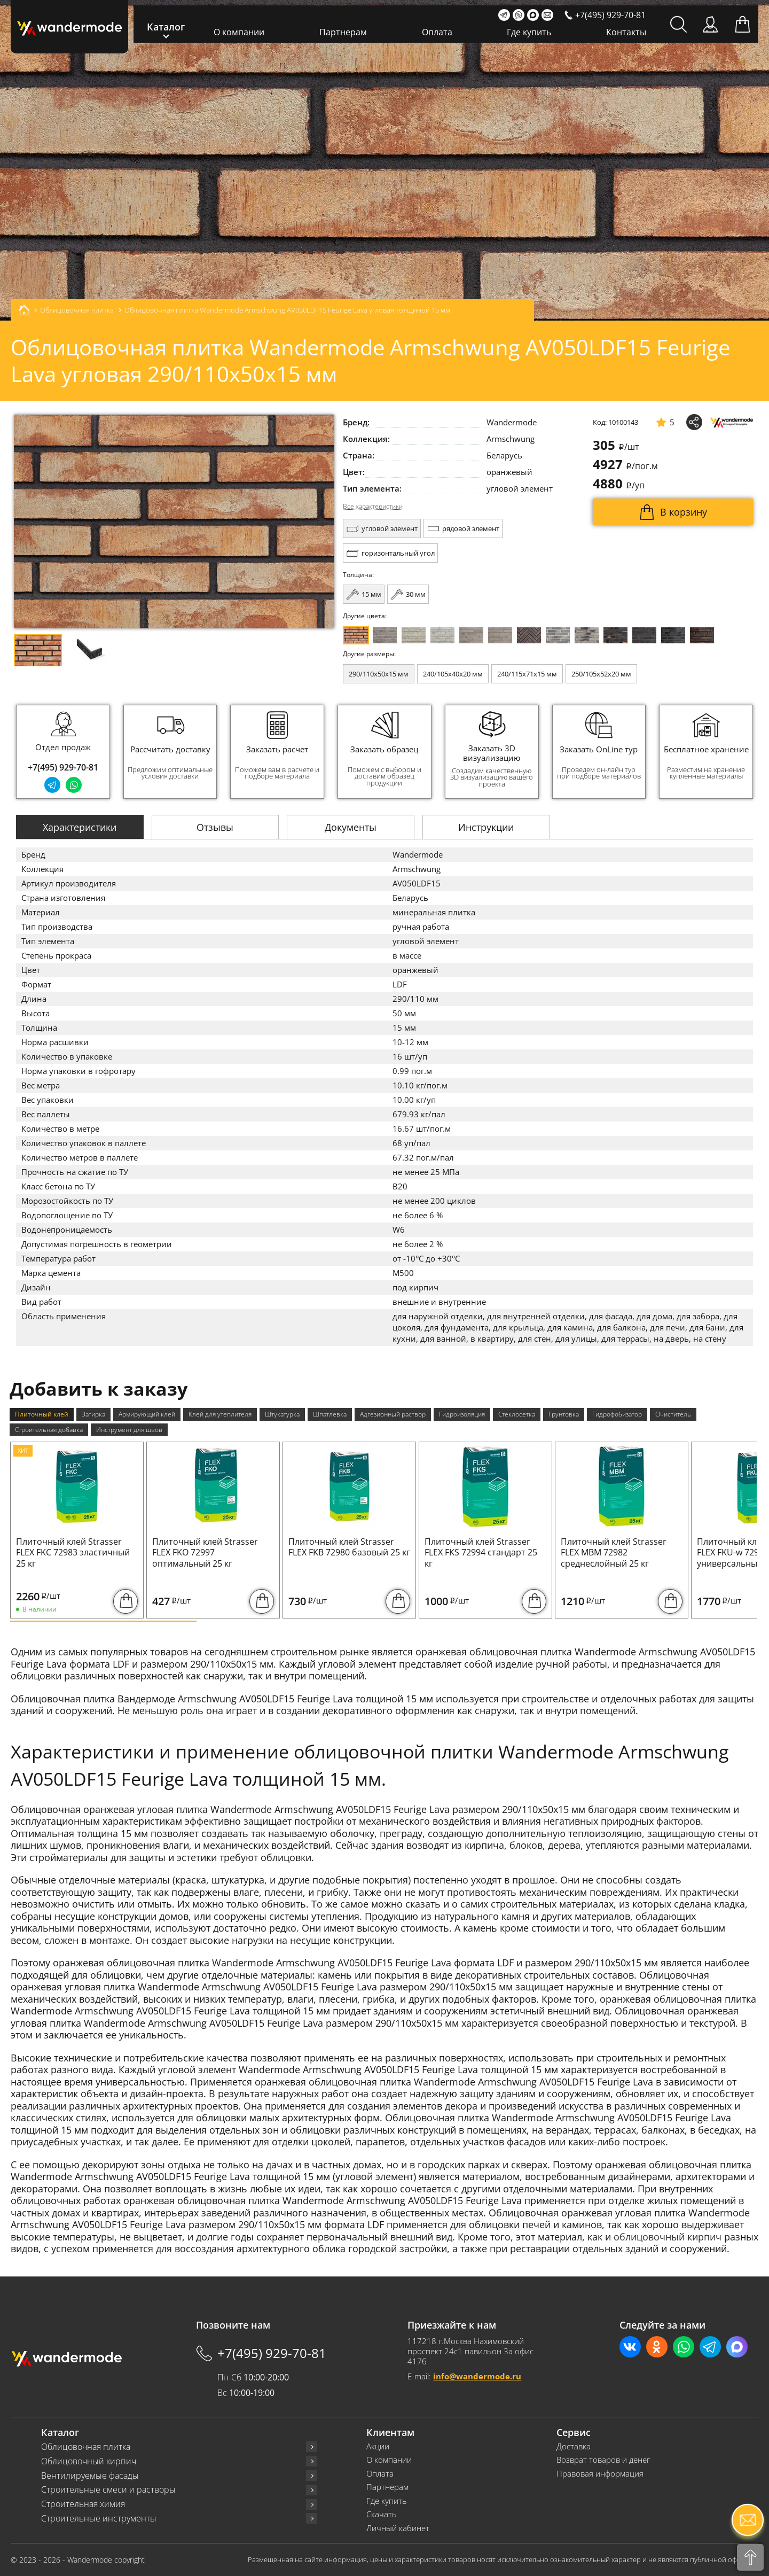 The height and width of the screenshot is (2576, 769). What do you see at coordinates (573, 2446) in the screenshot?
I see `Доставка` at bounding box center [573, 2446].